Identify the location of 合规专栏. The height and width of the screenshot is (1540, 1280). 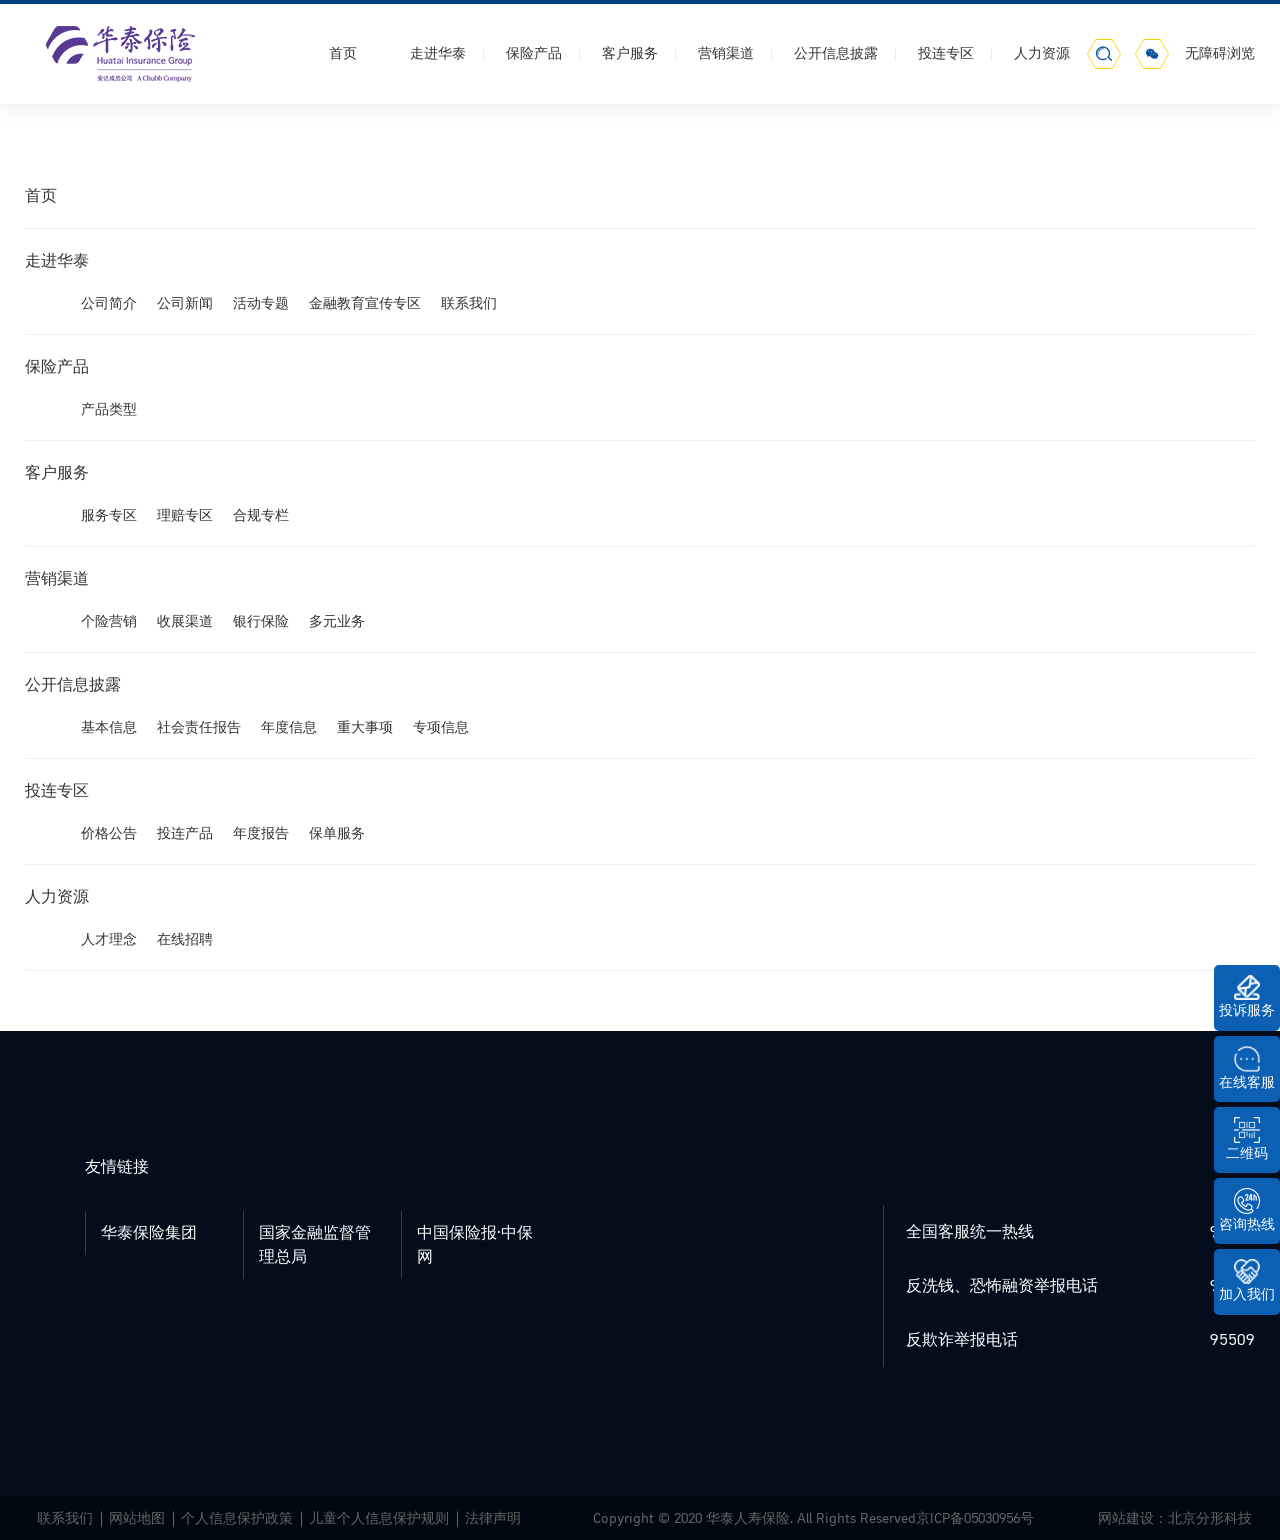
(261, 515).